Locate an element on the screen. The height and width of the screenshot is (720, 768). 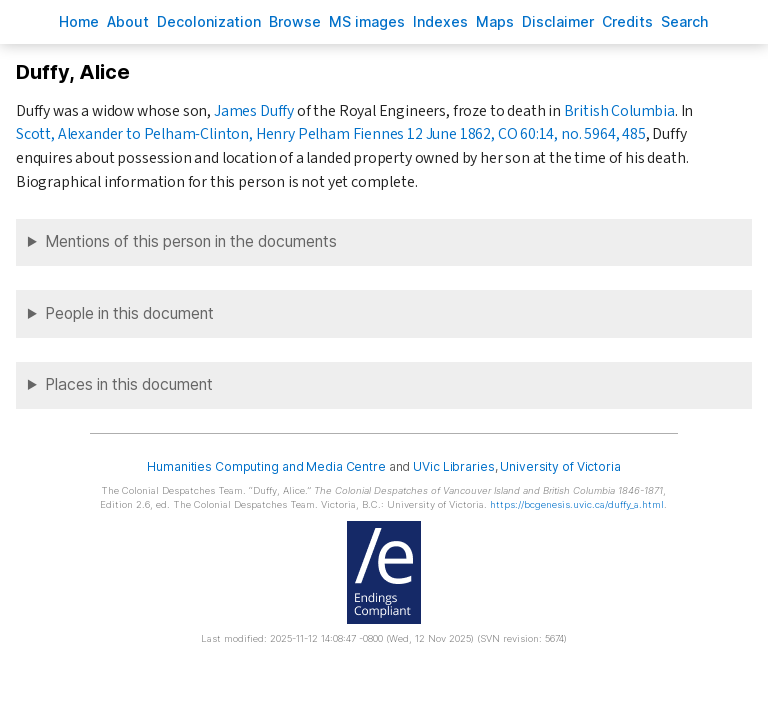
rowse is located at coordinates (295, 21).